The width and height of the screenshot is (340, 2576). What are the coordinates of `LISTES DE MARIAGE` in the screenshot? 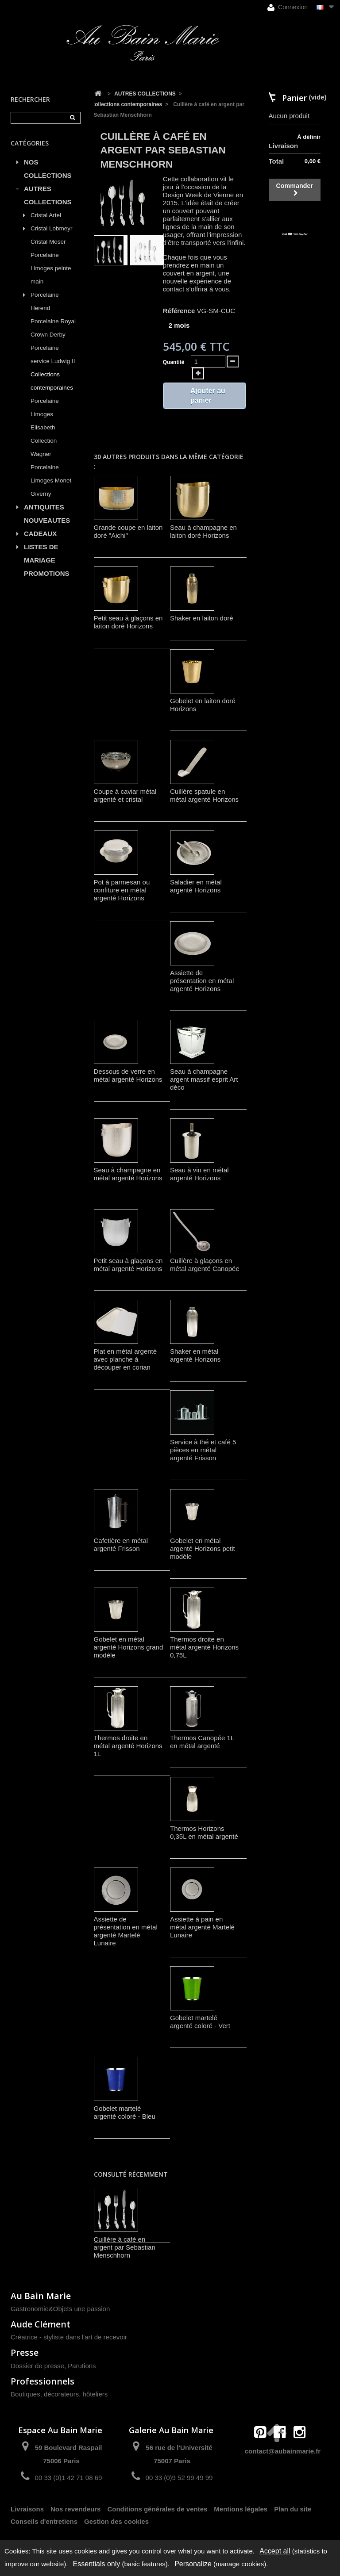 It's located at (41, 553).